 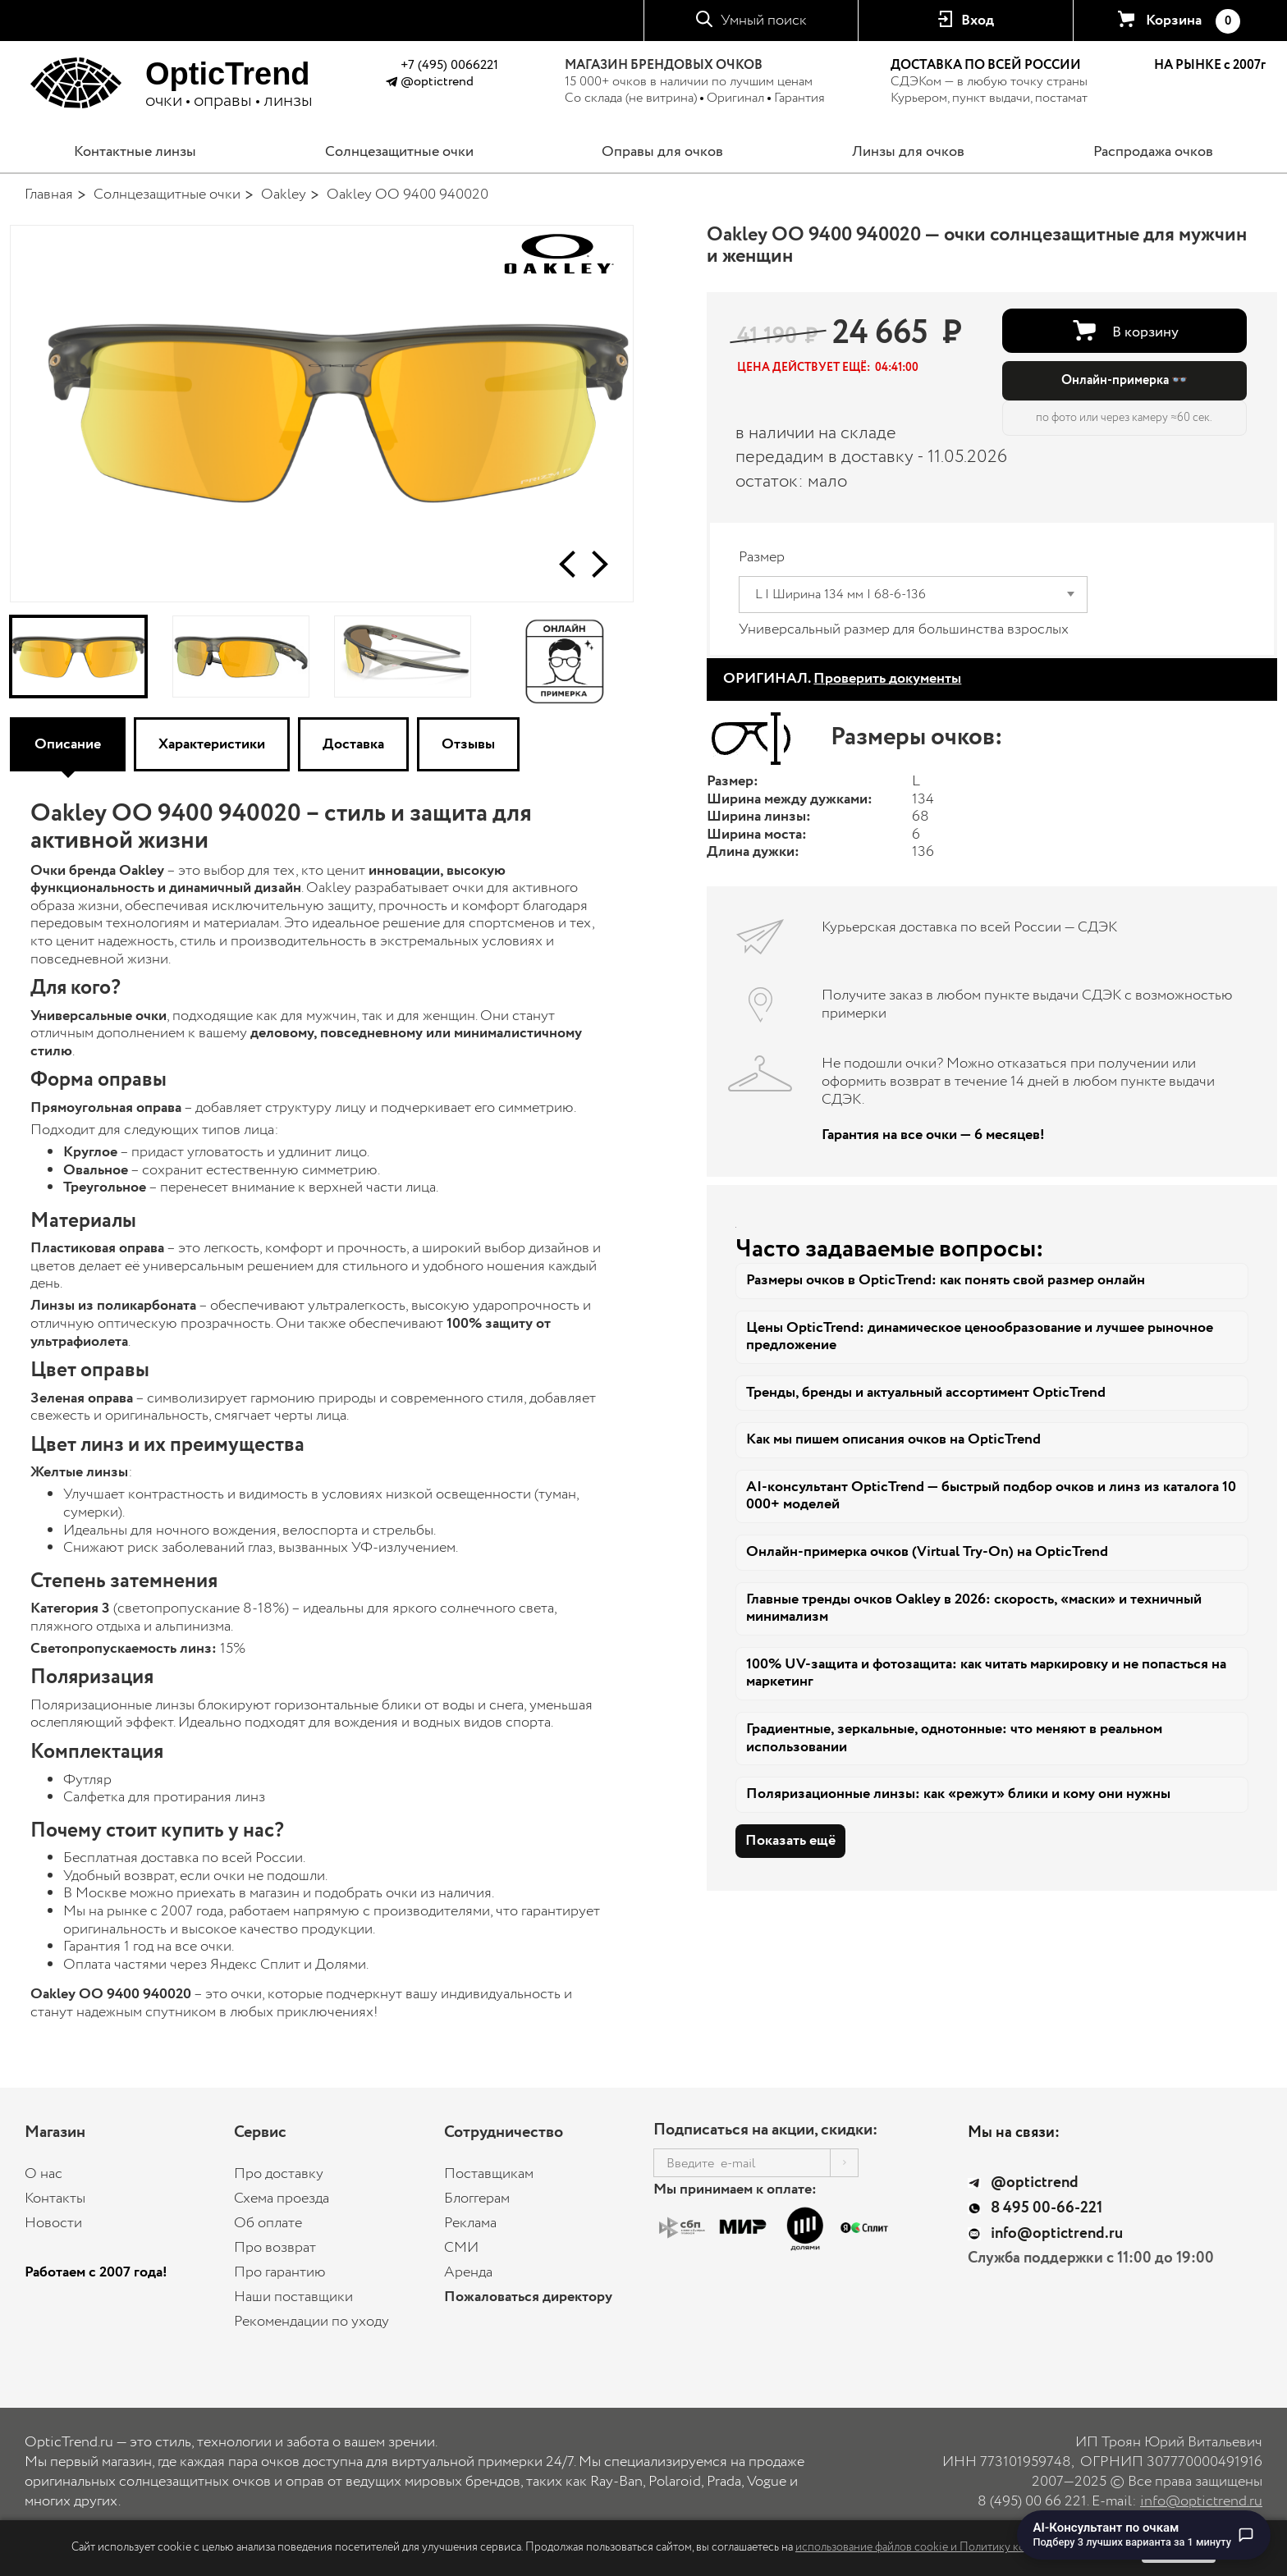 I want to click on Вход, so click(x=977, y=20).